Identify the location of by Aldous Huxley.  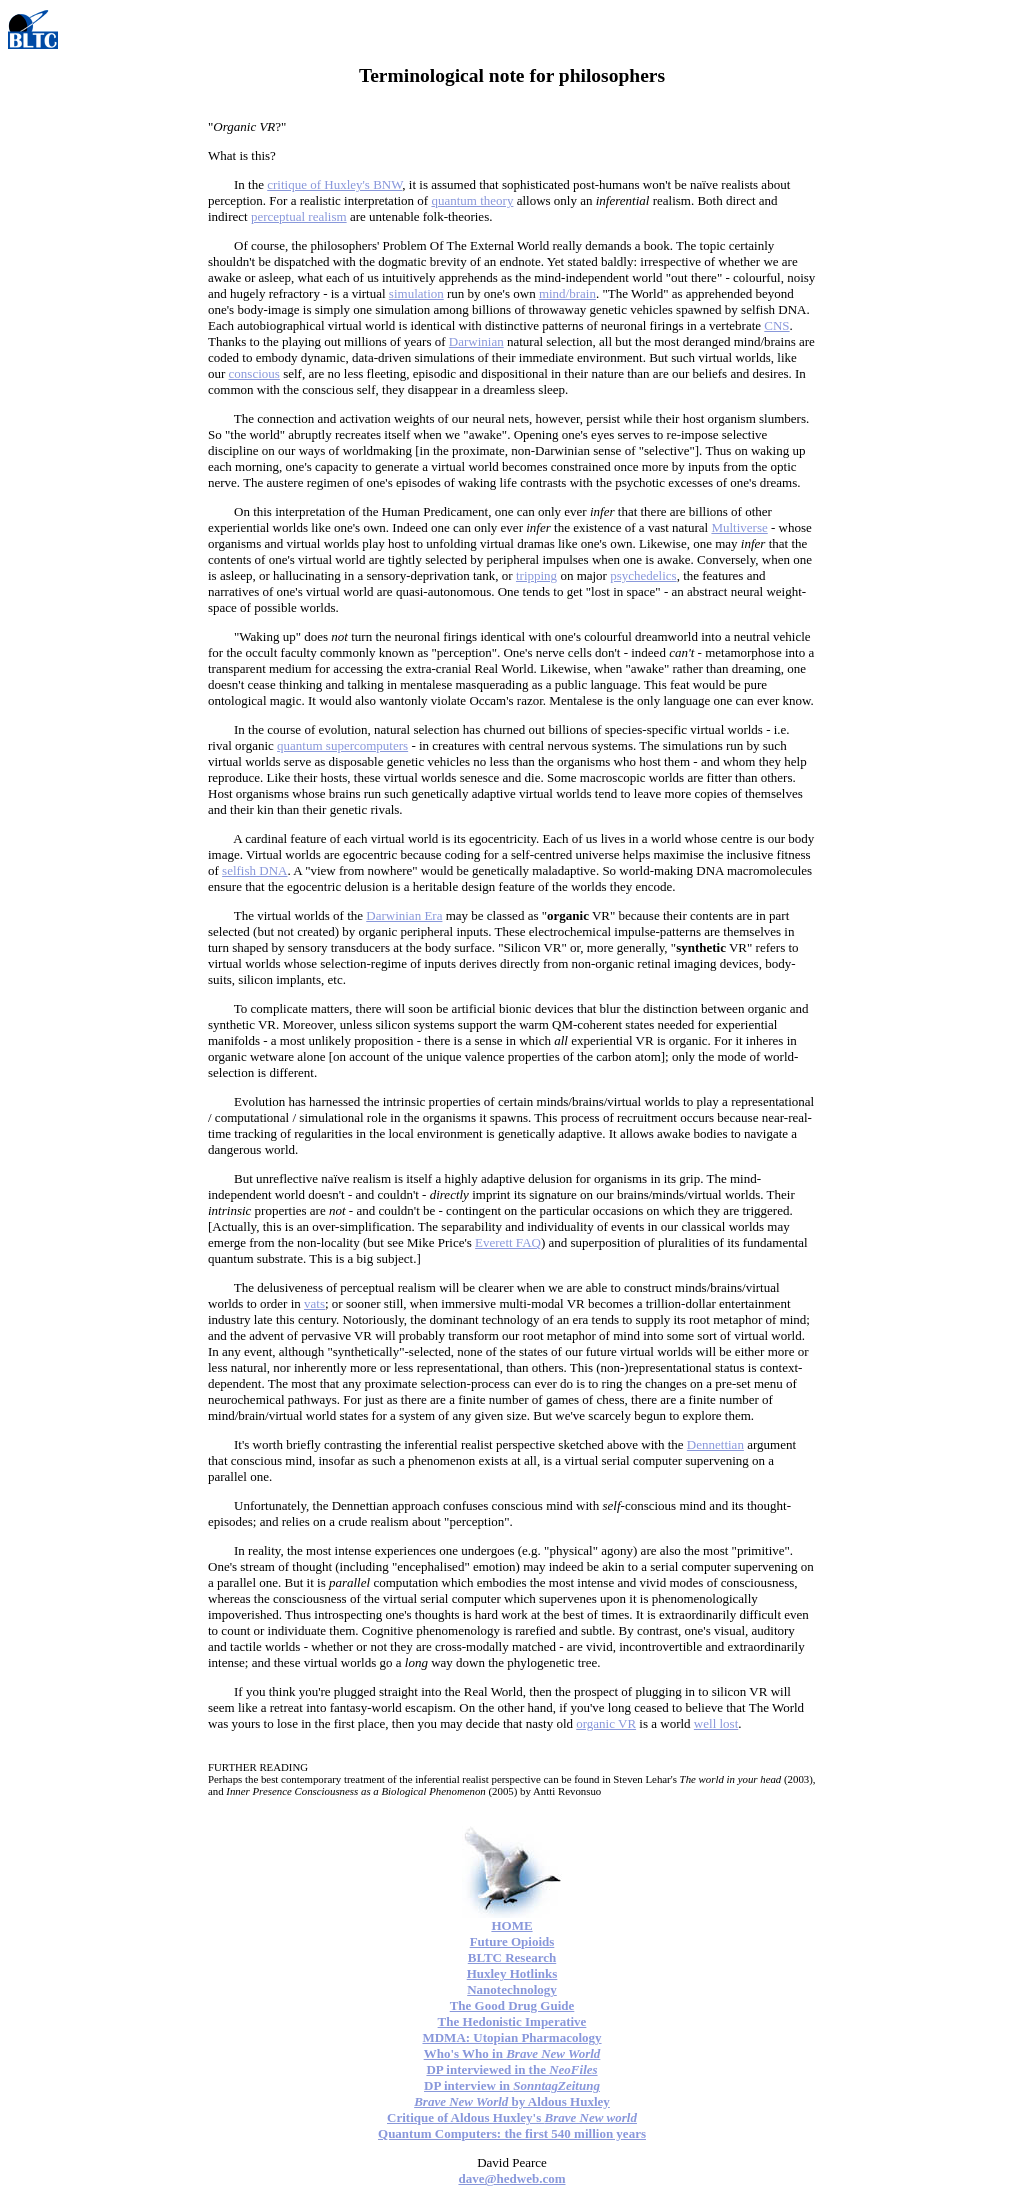
(512, 2101).